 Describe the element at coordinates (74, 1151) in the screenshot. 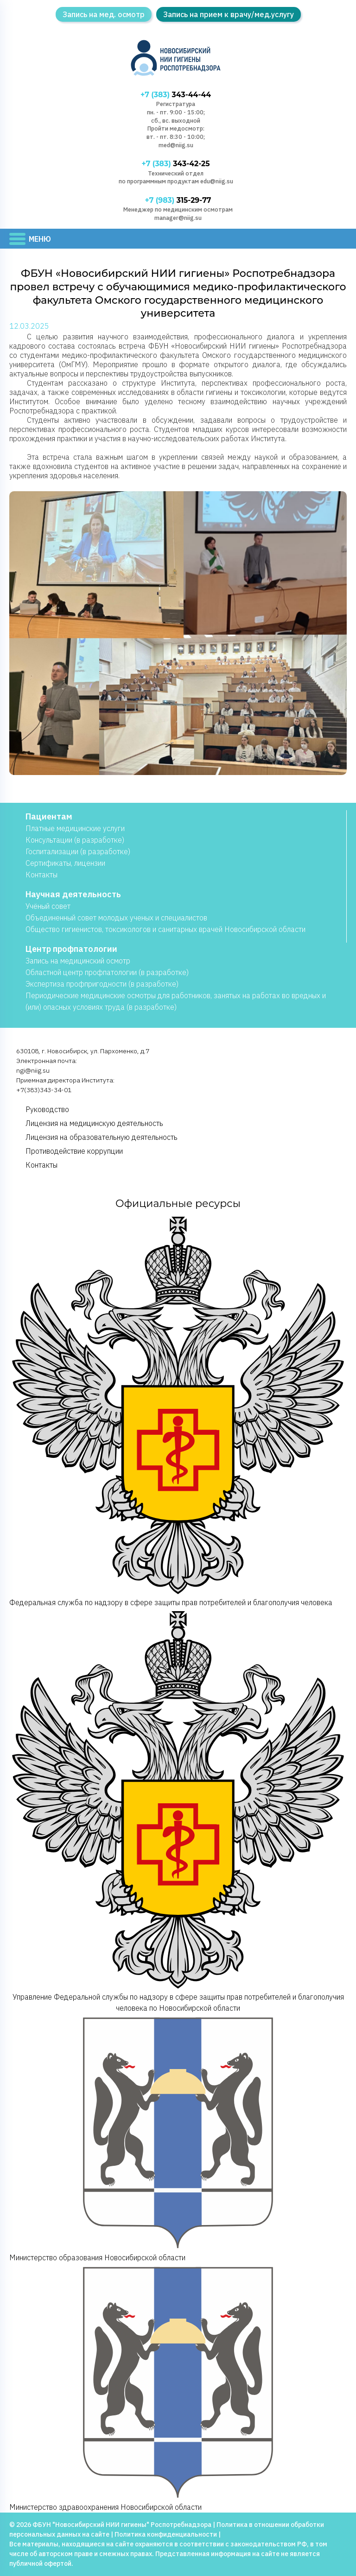

I see `Противодействие коррупции` at that location.